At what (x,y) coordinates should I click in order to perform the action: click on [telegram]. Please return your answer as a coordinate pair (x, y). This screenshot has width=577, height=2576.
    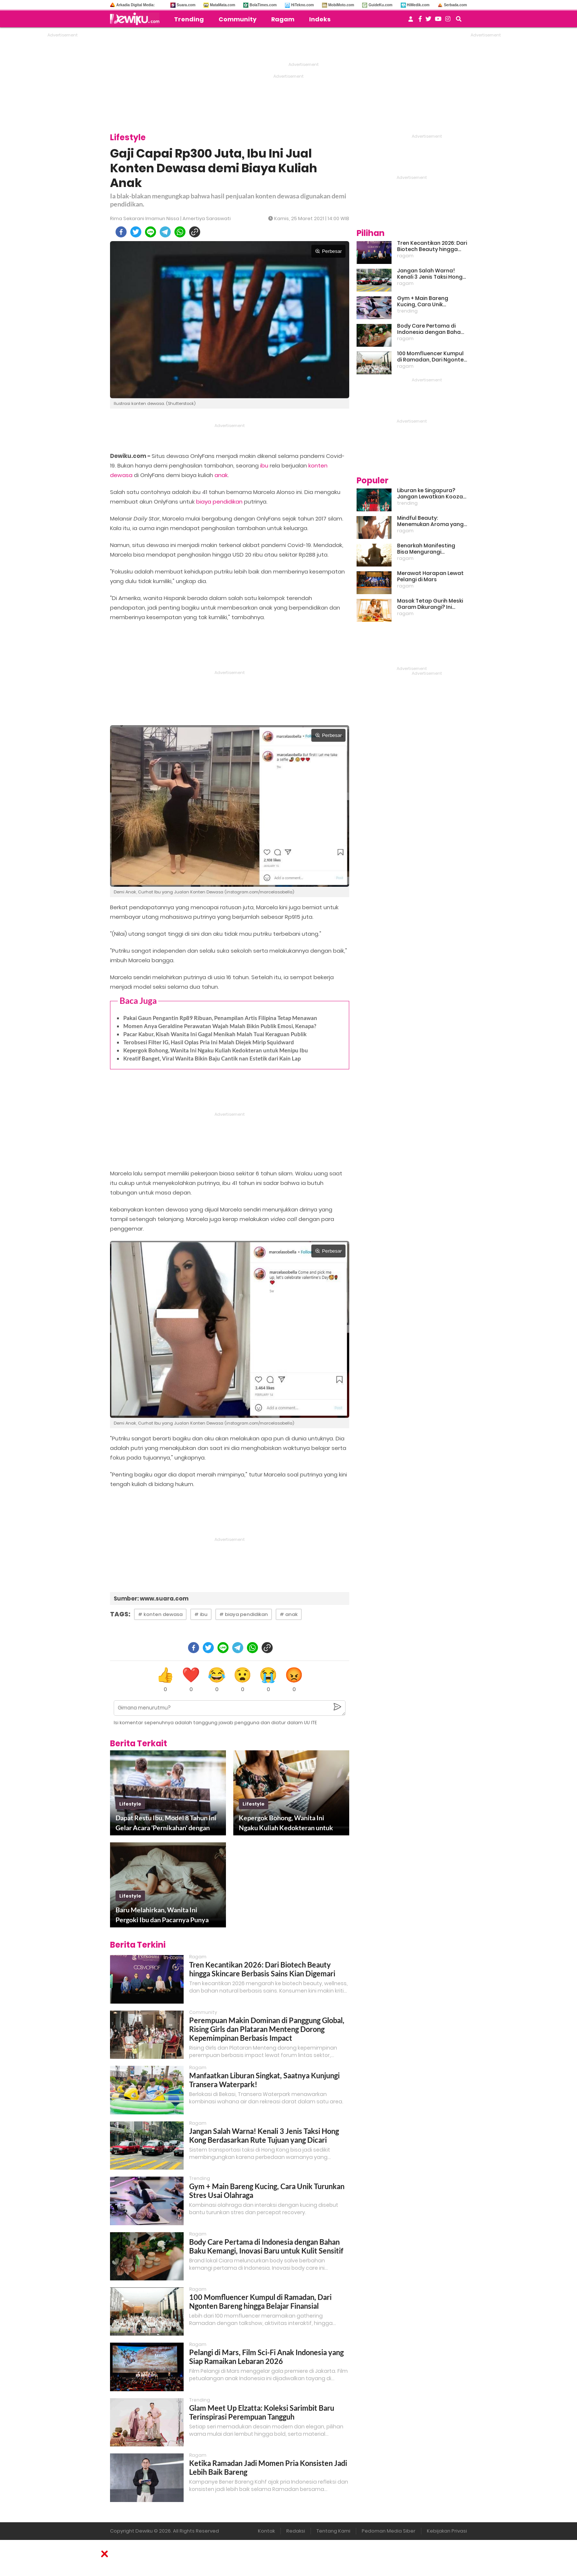
    Looking at the image, I should click on (165, 231).